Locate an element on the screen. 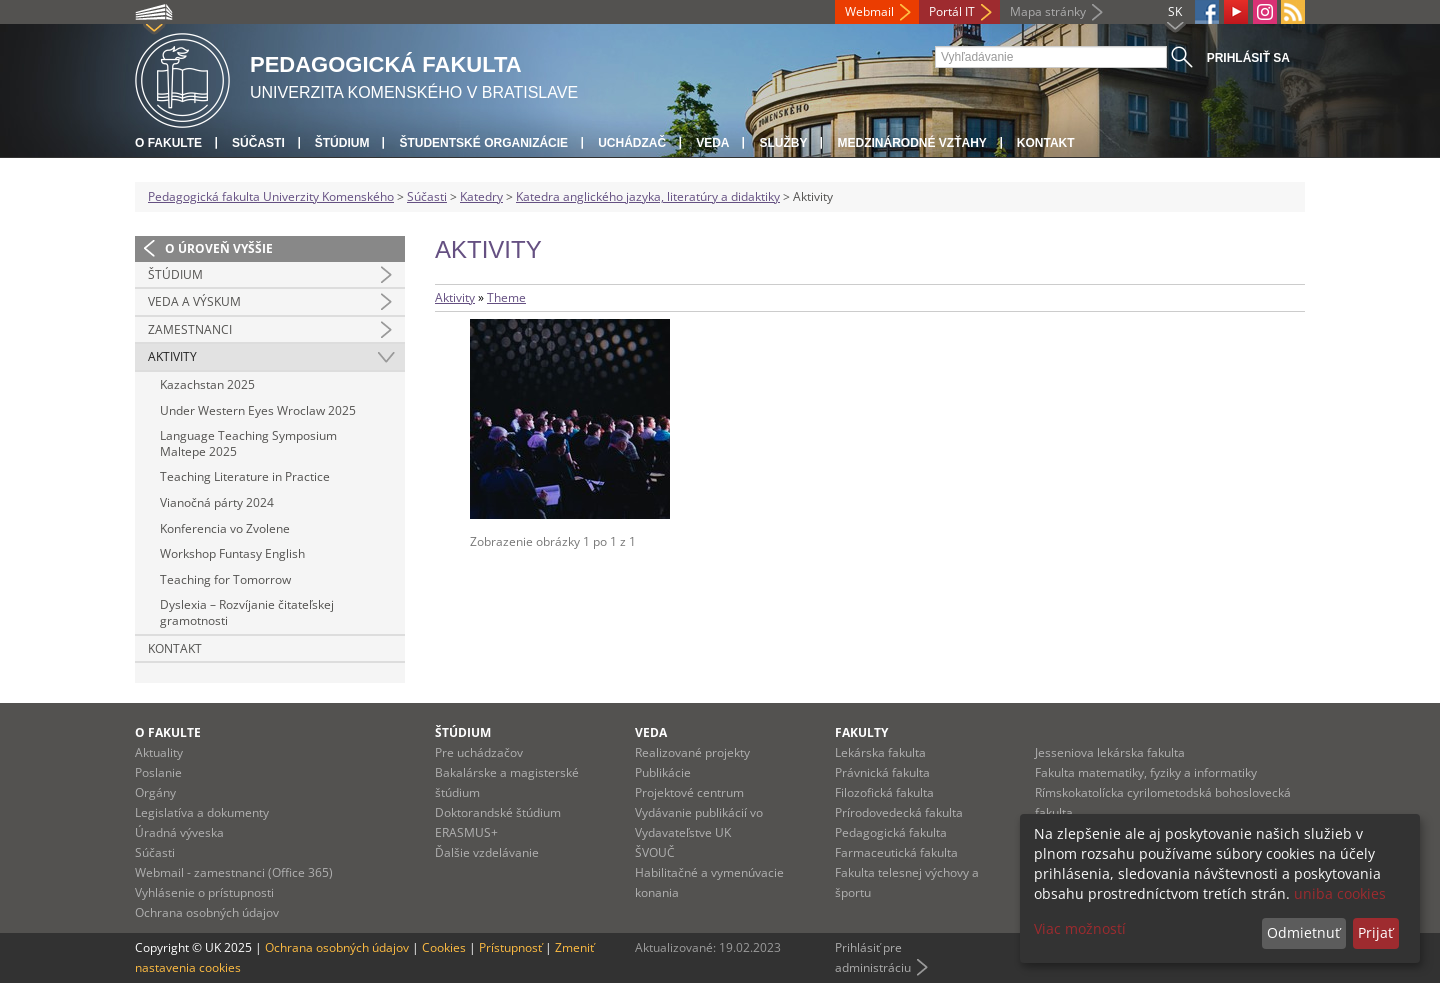  Realizované projekty is located at coordinates (692, 752).